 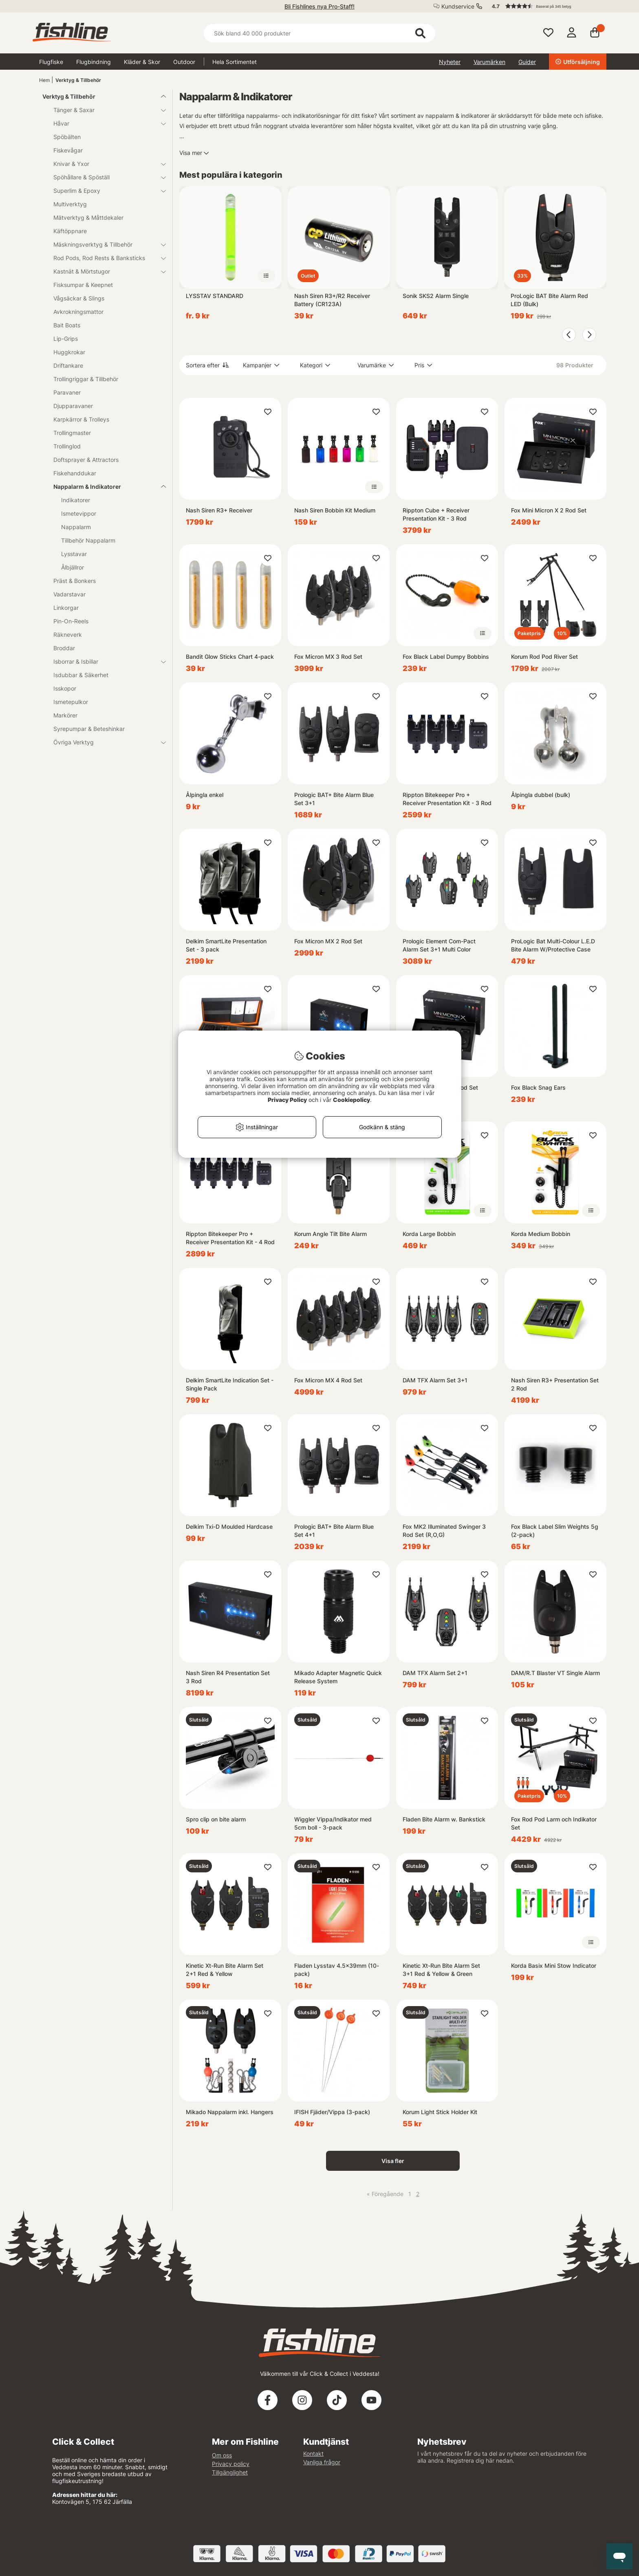 What do you see at coordinates (436, 295) in the screenshot?
I see `Sonik SKS2 Alarm Single` at bounding box center [436, 295].